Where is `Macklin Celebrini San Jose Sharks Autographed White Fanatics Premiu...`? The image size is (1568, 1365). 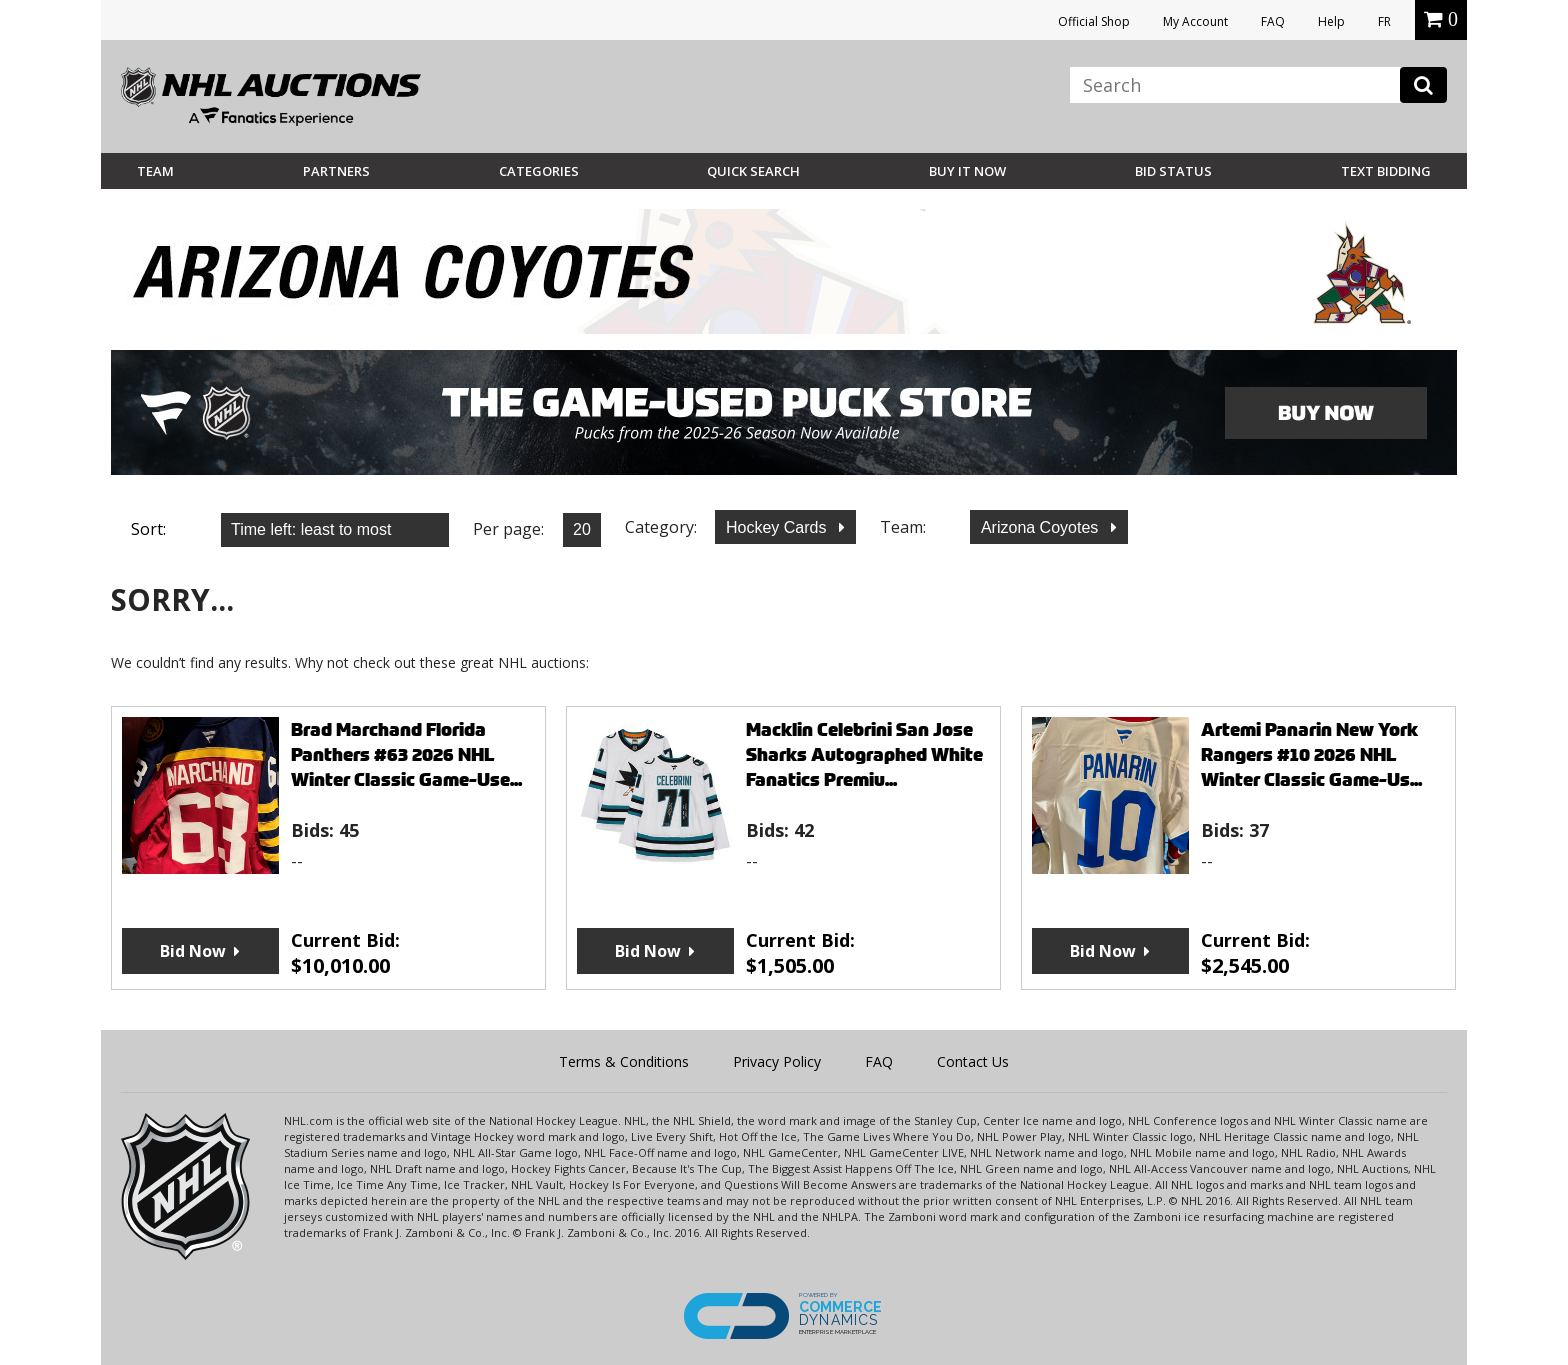 Macklin Celebrini San Jose Sharks Autographed White Fanatics Premiu... is located at coordinates (864, 754).